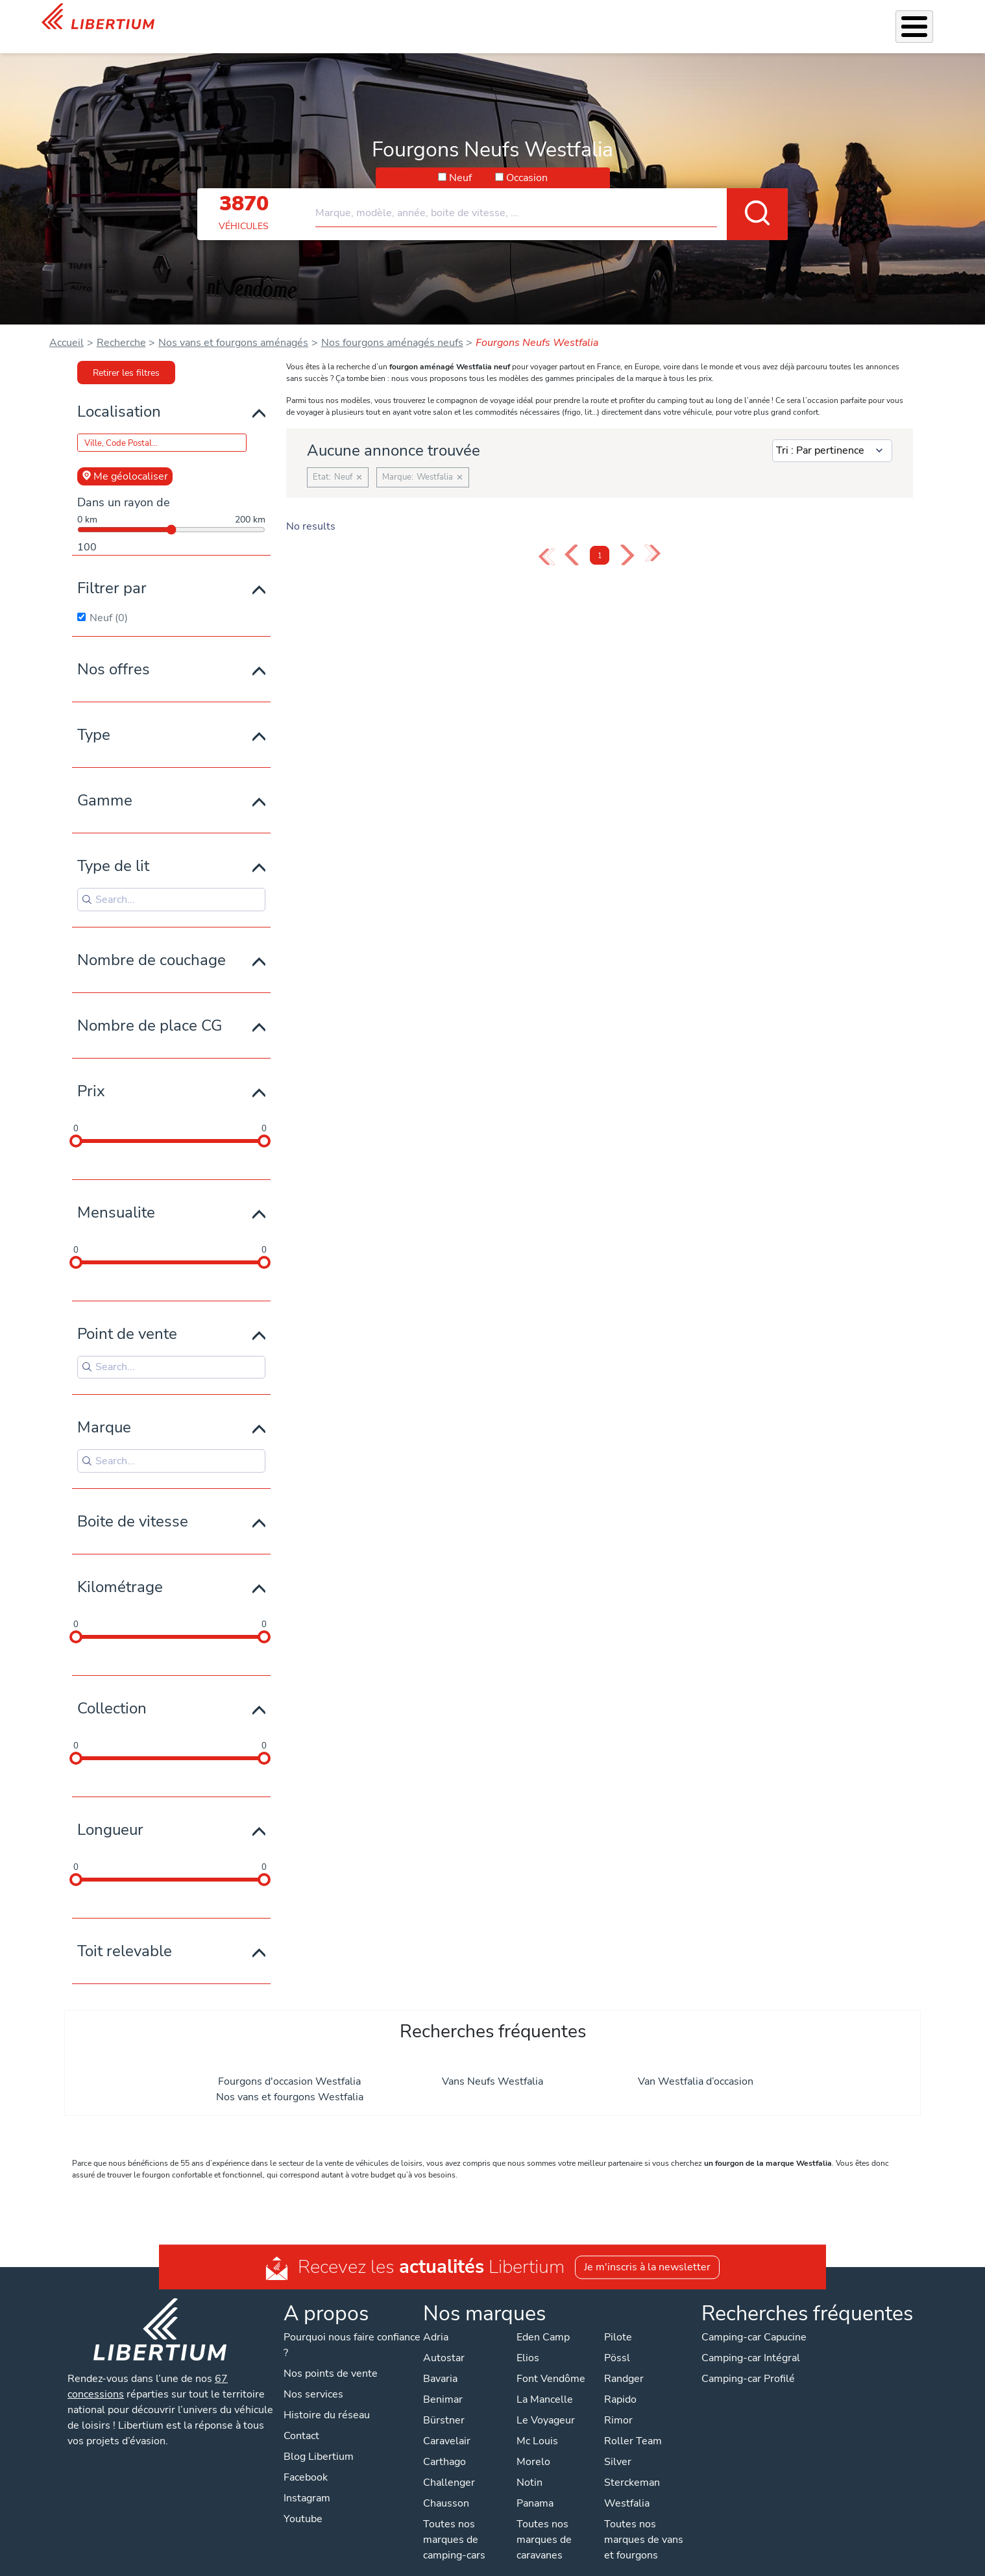 The image size is (985, 2576). I want to click on Toit relevable, so click(124, 1934).